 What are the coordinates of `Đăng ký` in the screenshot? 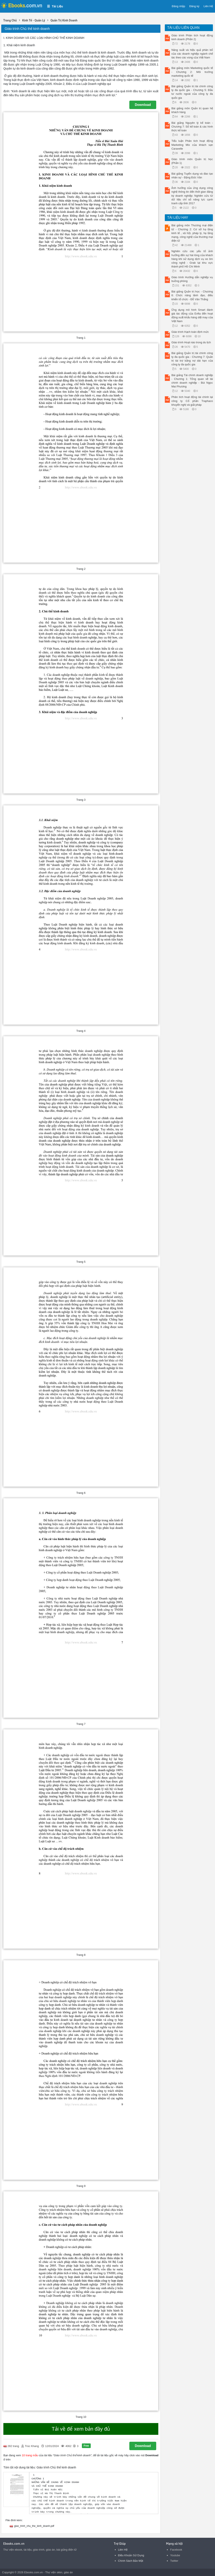 It's located at (194, 6).